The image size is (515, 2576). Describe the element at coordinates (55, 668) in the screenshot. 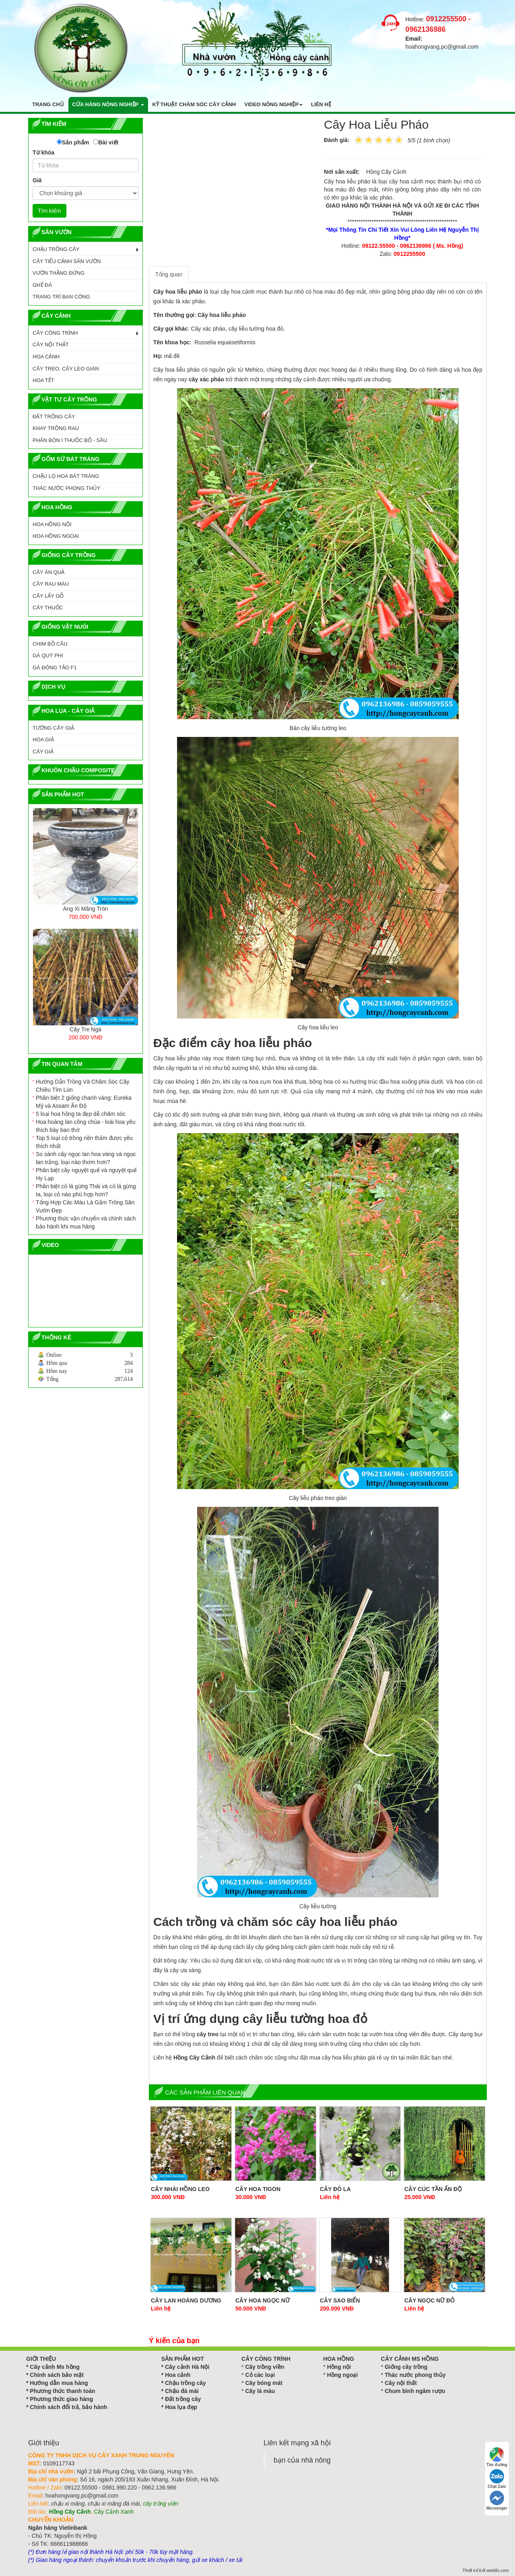

I see `GÀ ĐÔNG TẢO F1` at that location.